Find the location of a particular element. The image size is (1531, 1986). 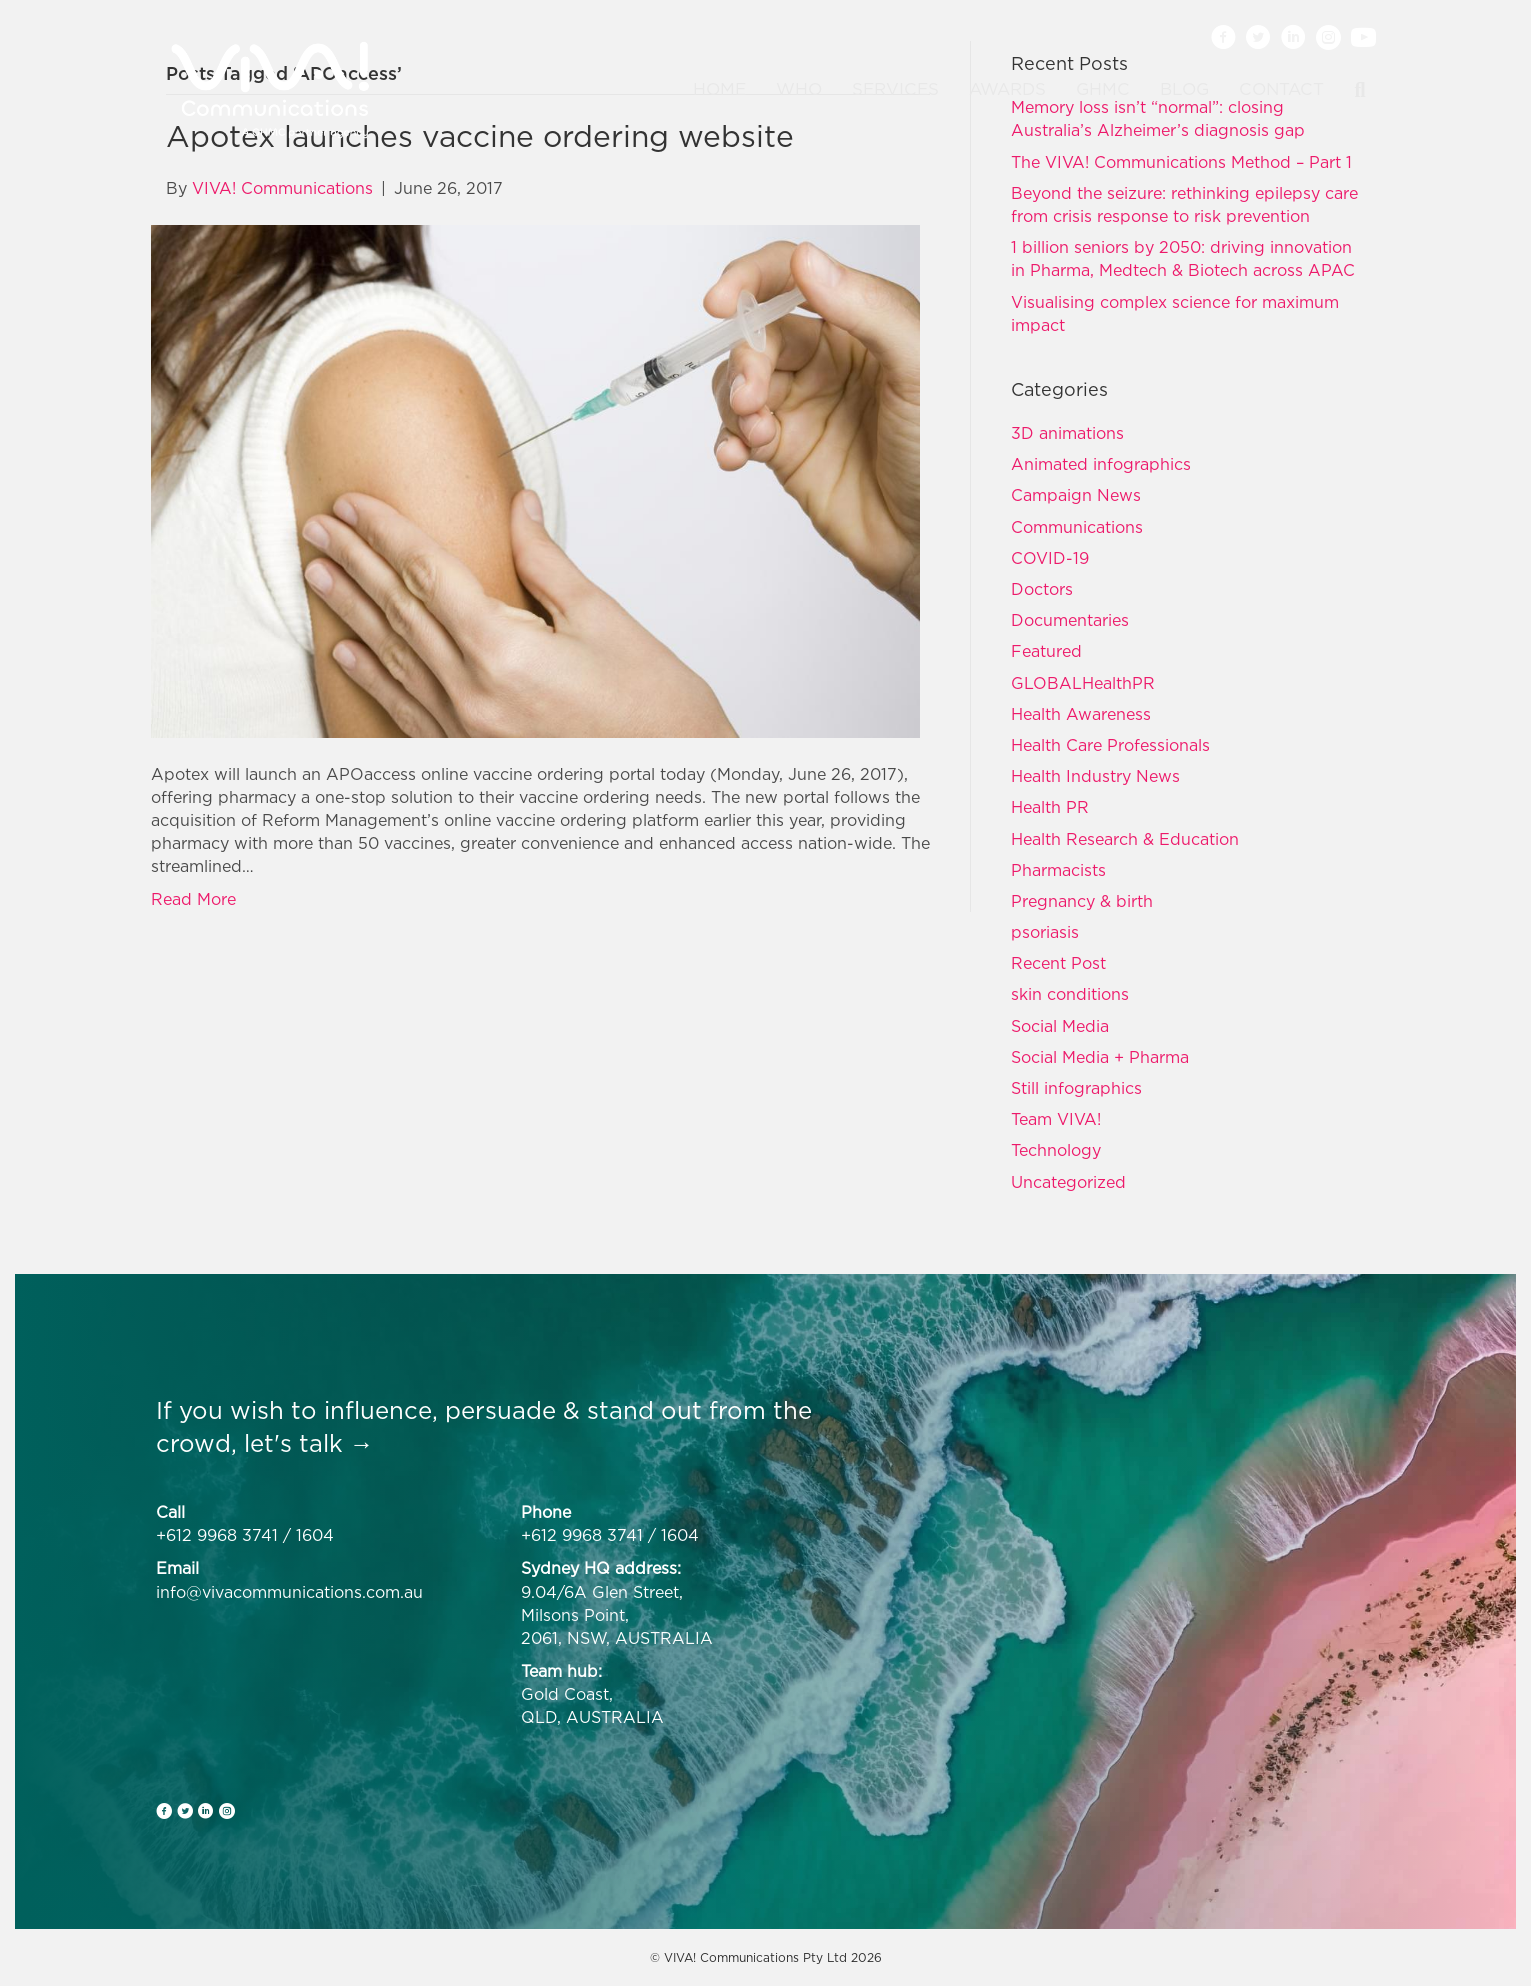

3D animations is located at coordinates (1067, 433).